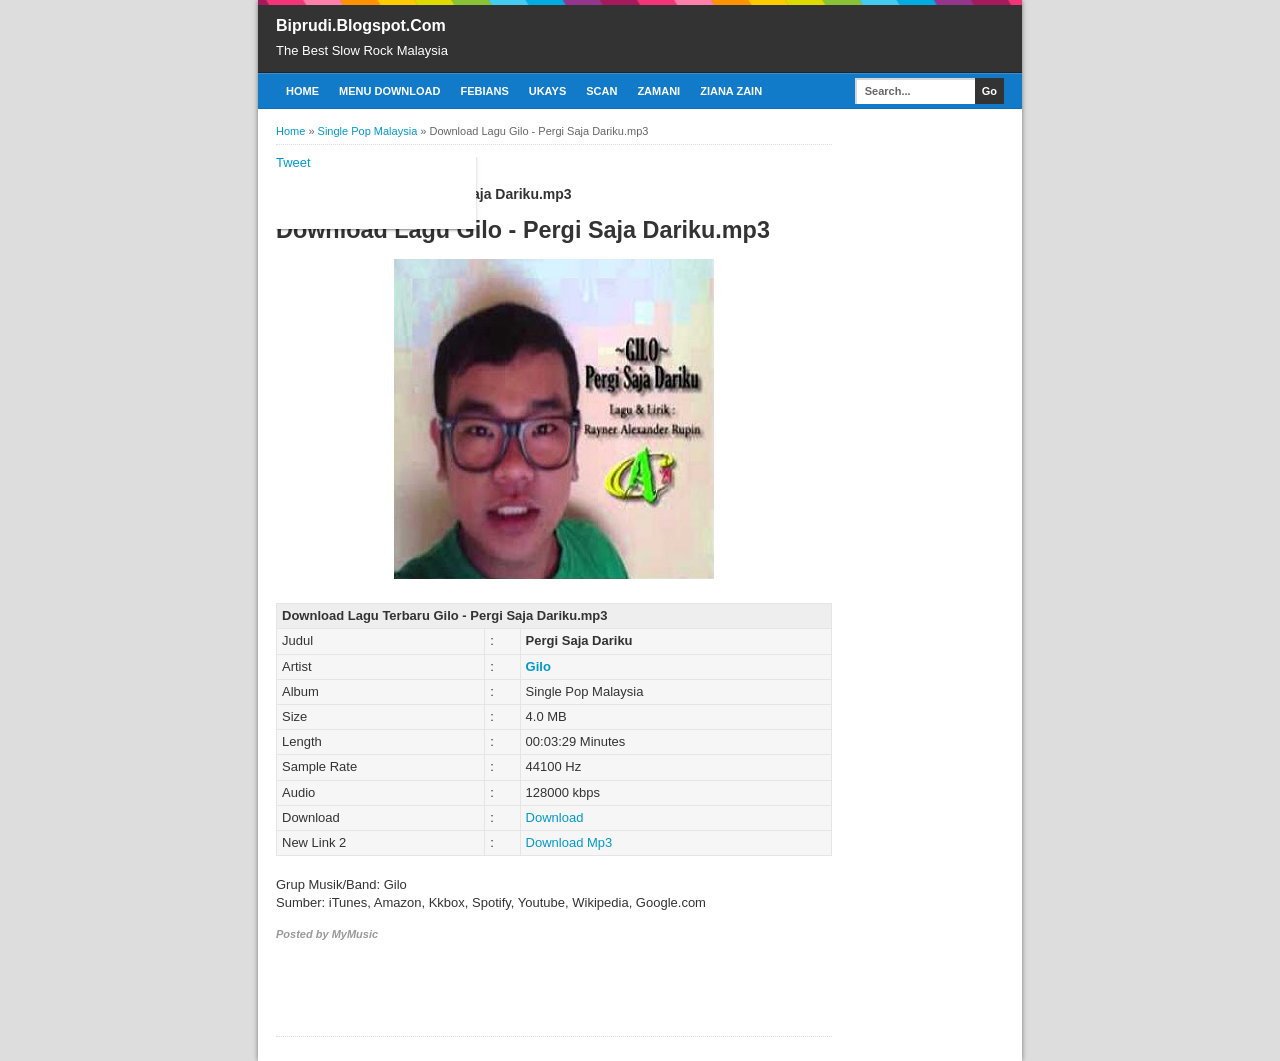 This screenshot has height=1061, width=1280. I want to click on Febians, so click(484, 91).